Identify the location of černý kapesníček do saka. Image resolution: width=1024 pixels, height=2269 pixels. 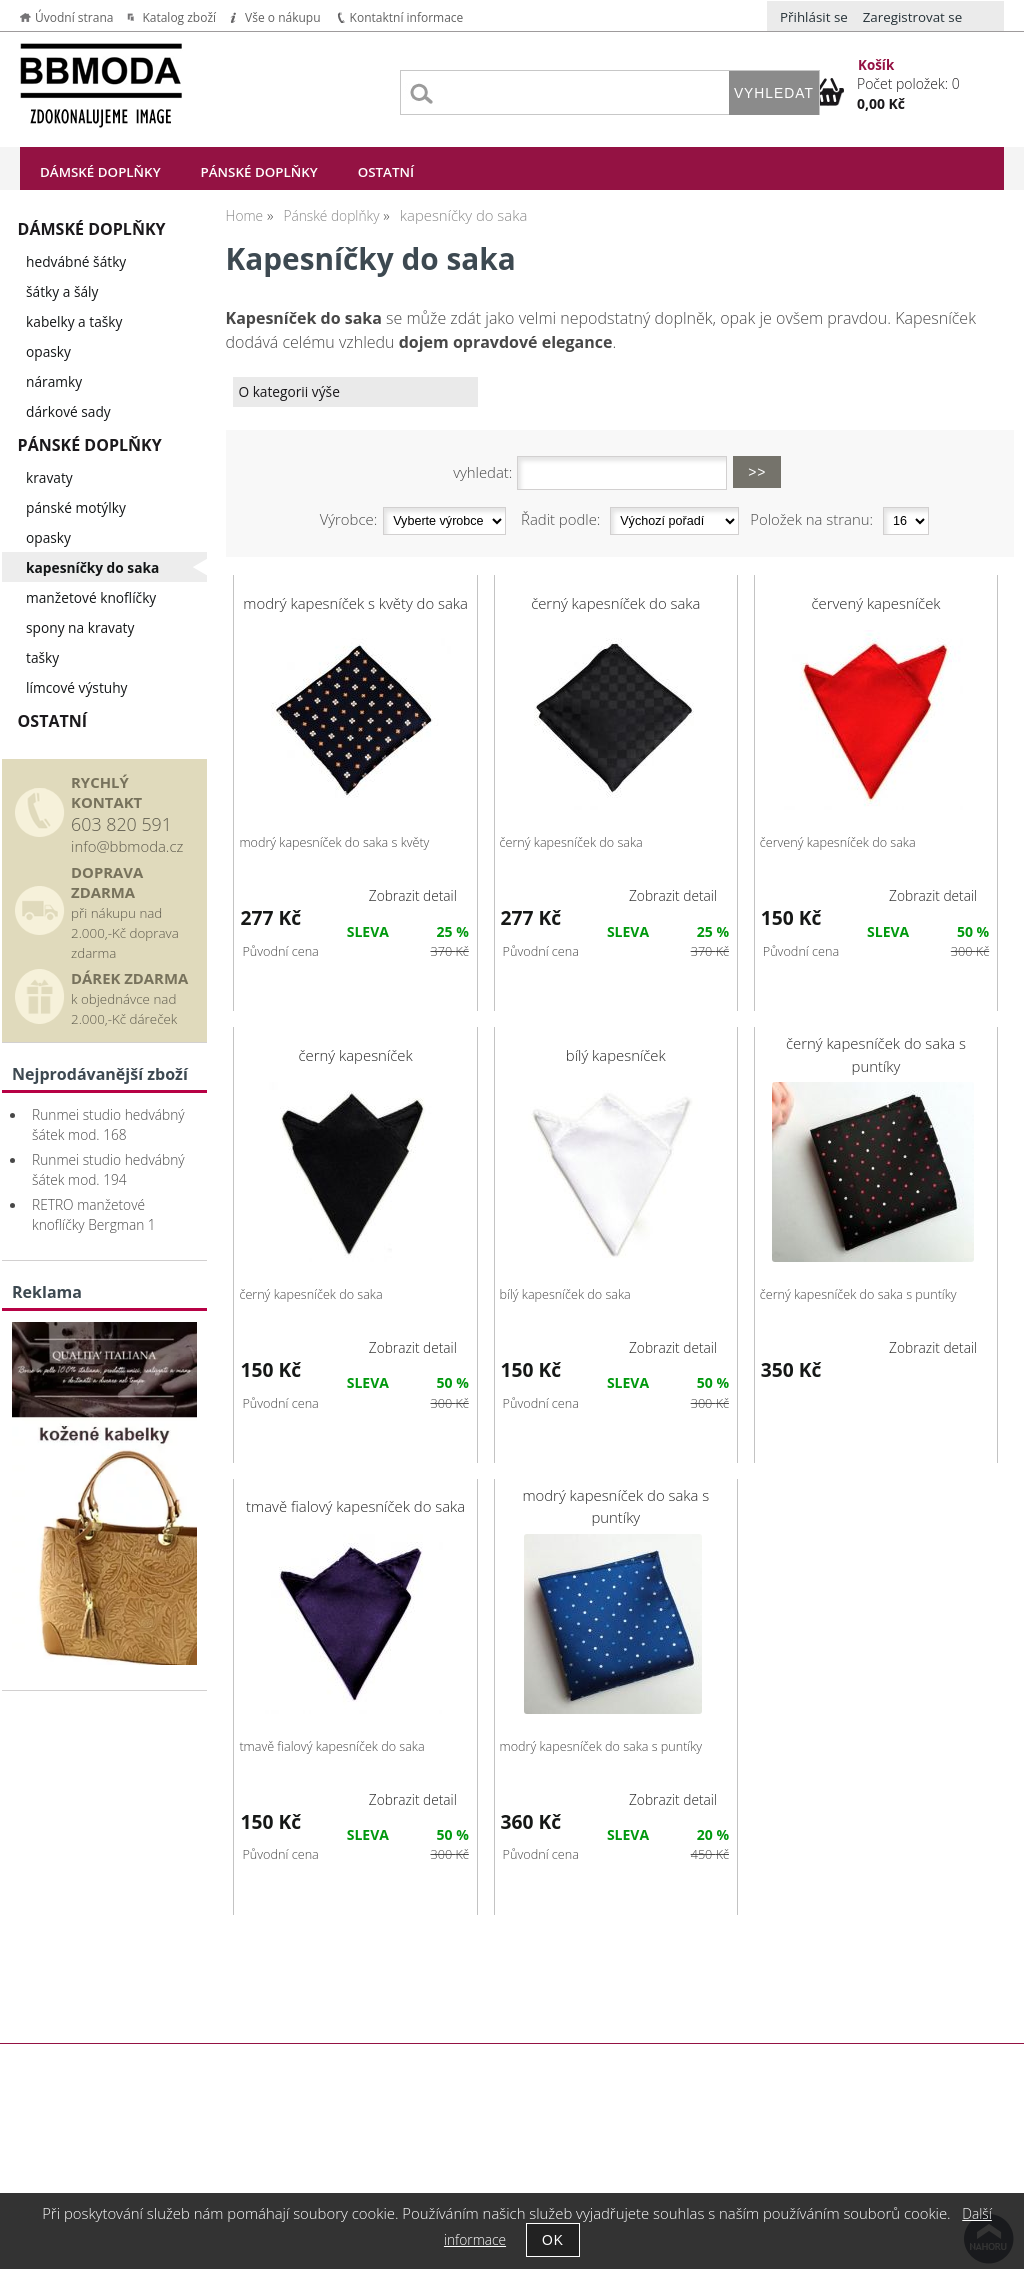
(615, 603).